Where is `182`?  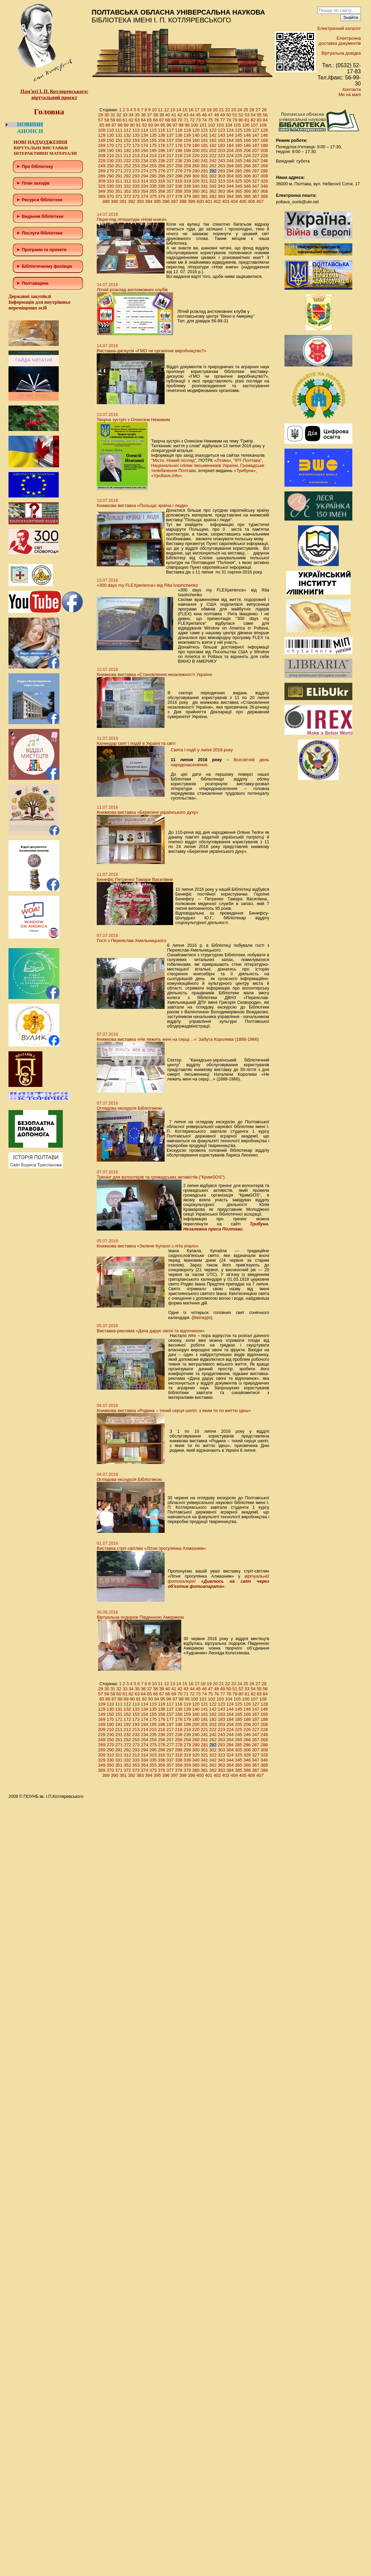 182 is located at coordinates (213, 145).